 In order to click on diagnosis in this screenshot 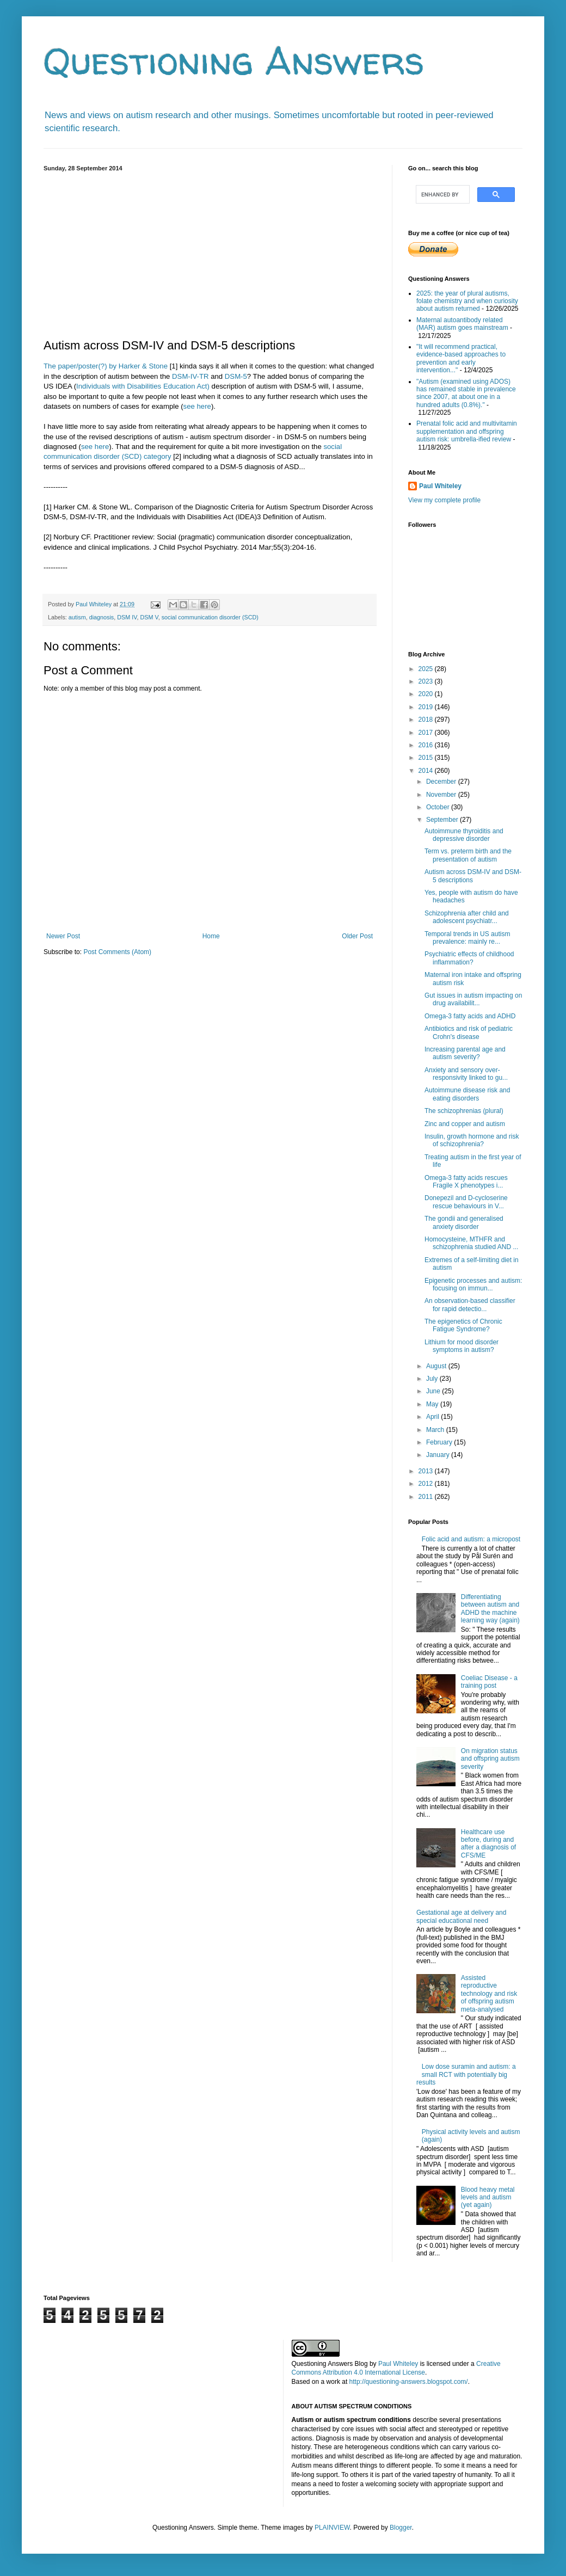, I will do `click(101, 617)`.